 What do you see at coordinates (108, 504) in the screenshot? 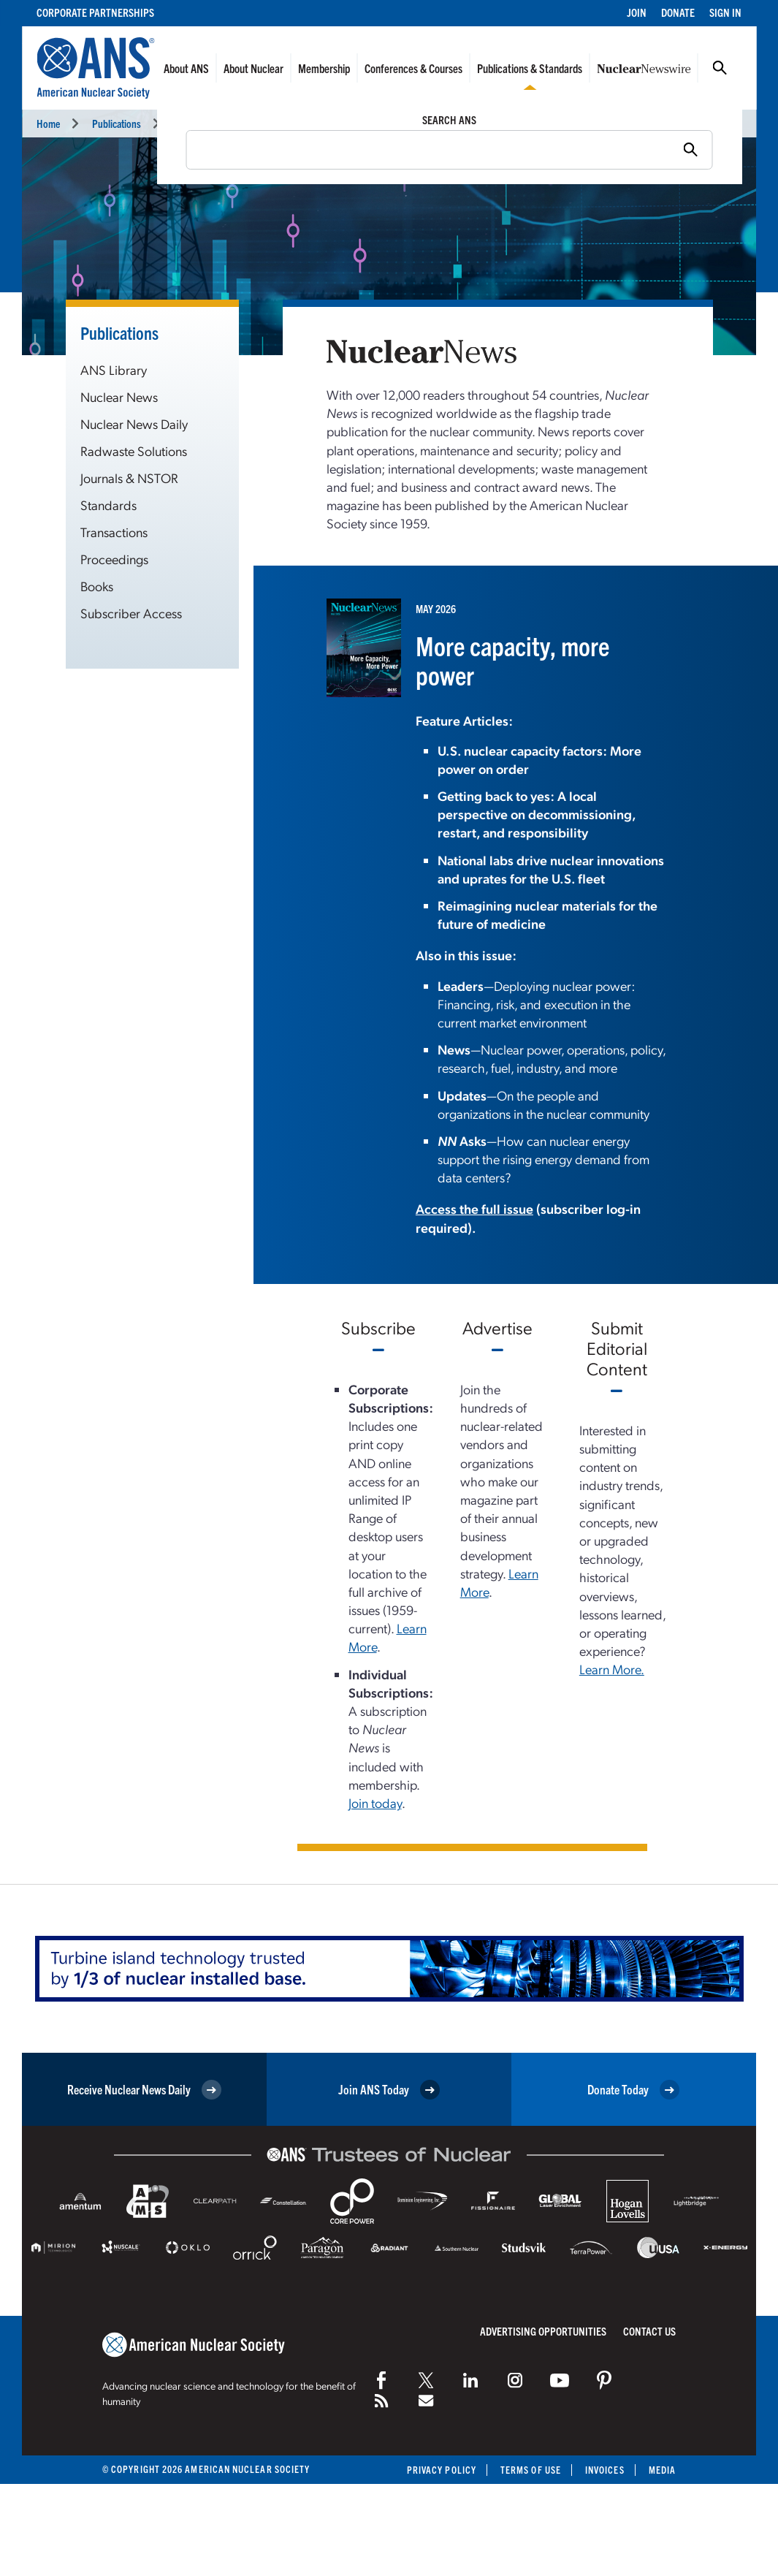
I see `Standards` at bounding box center [108, 504].